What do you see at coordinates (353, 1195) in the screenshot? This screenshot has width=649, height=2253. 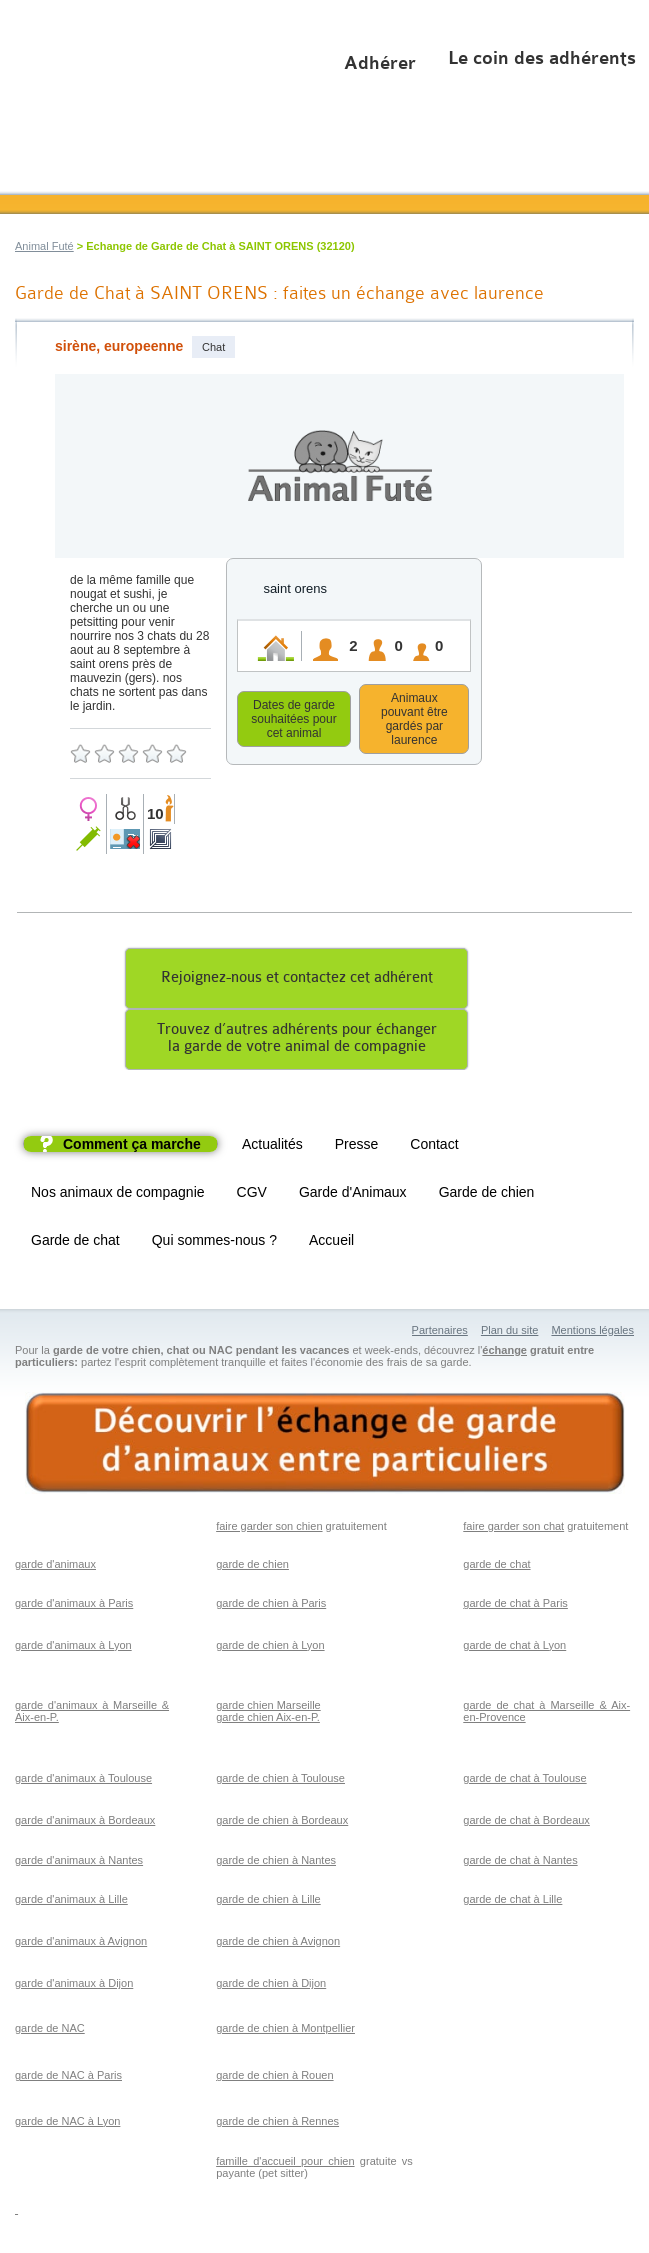 I see `Garde d'Animaux` at bounding box center [353, 1195].